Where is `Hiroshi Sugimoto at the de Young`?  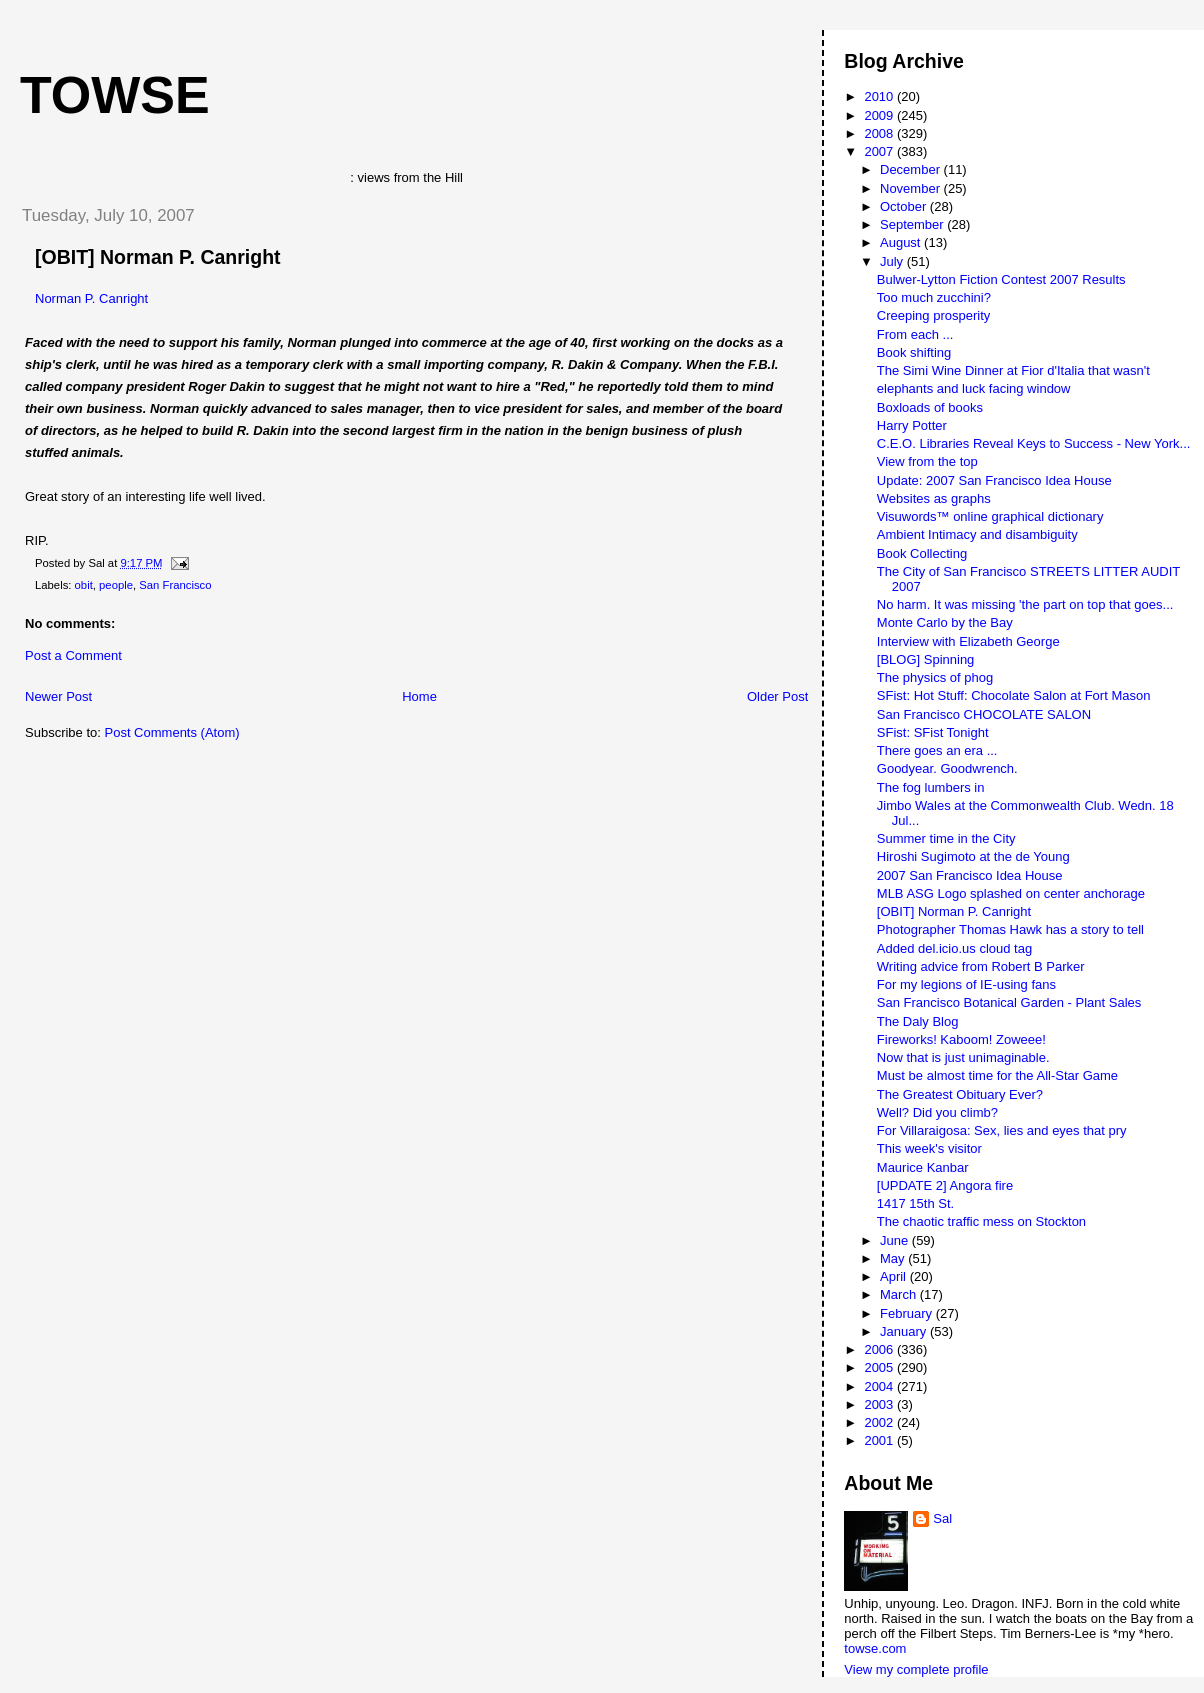 Hiroshi Sugimoto at the de Young is located at coordinates (973, 856).